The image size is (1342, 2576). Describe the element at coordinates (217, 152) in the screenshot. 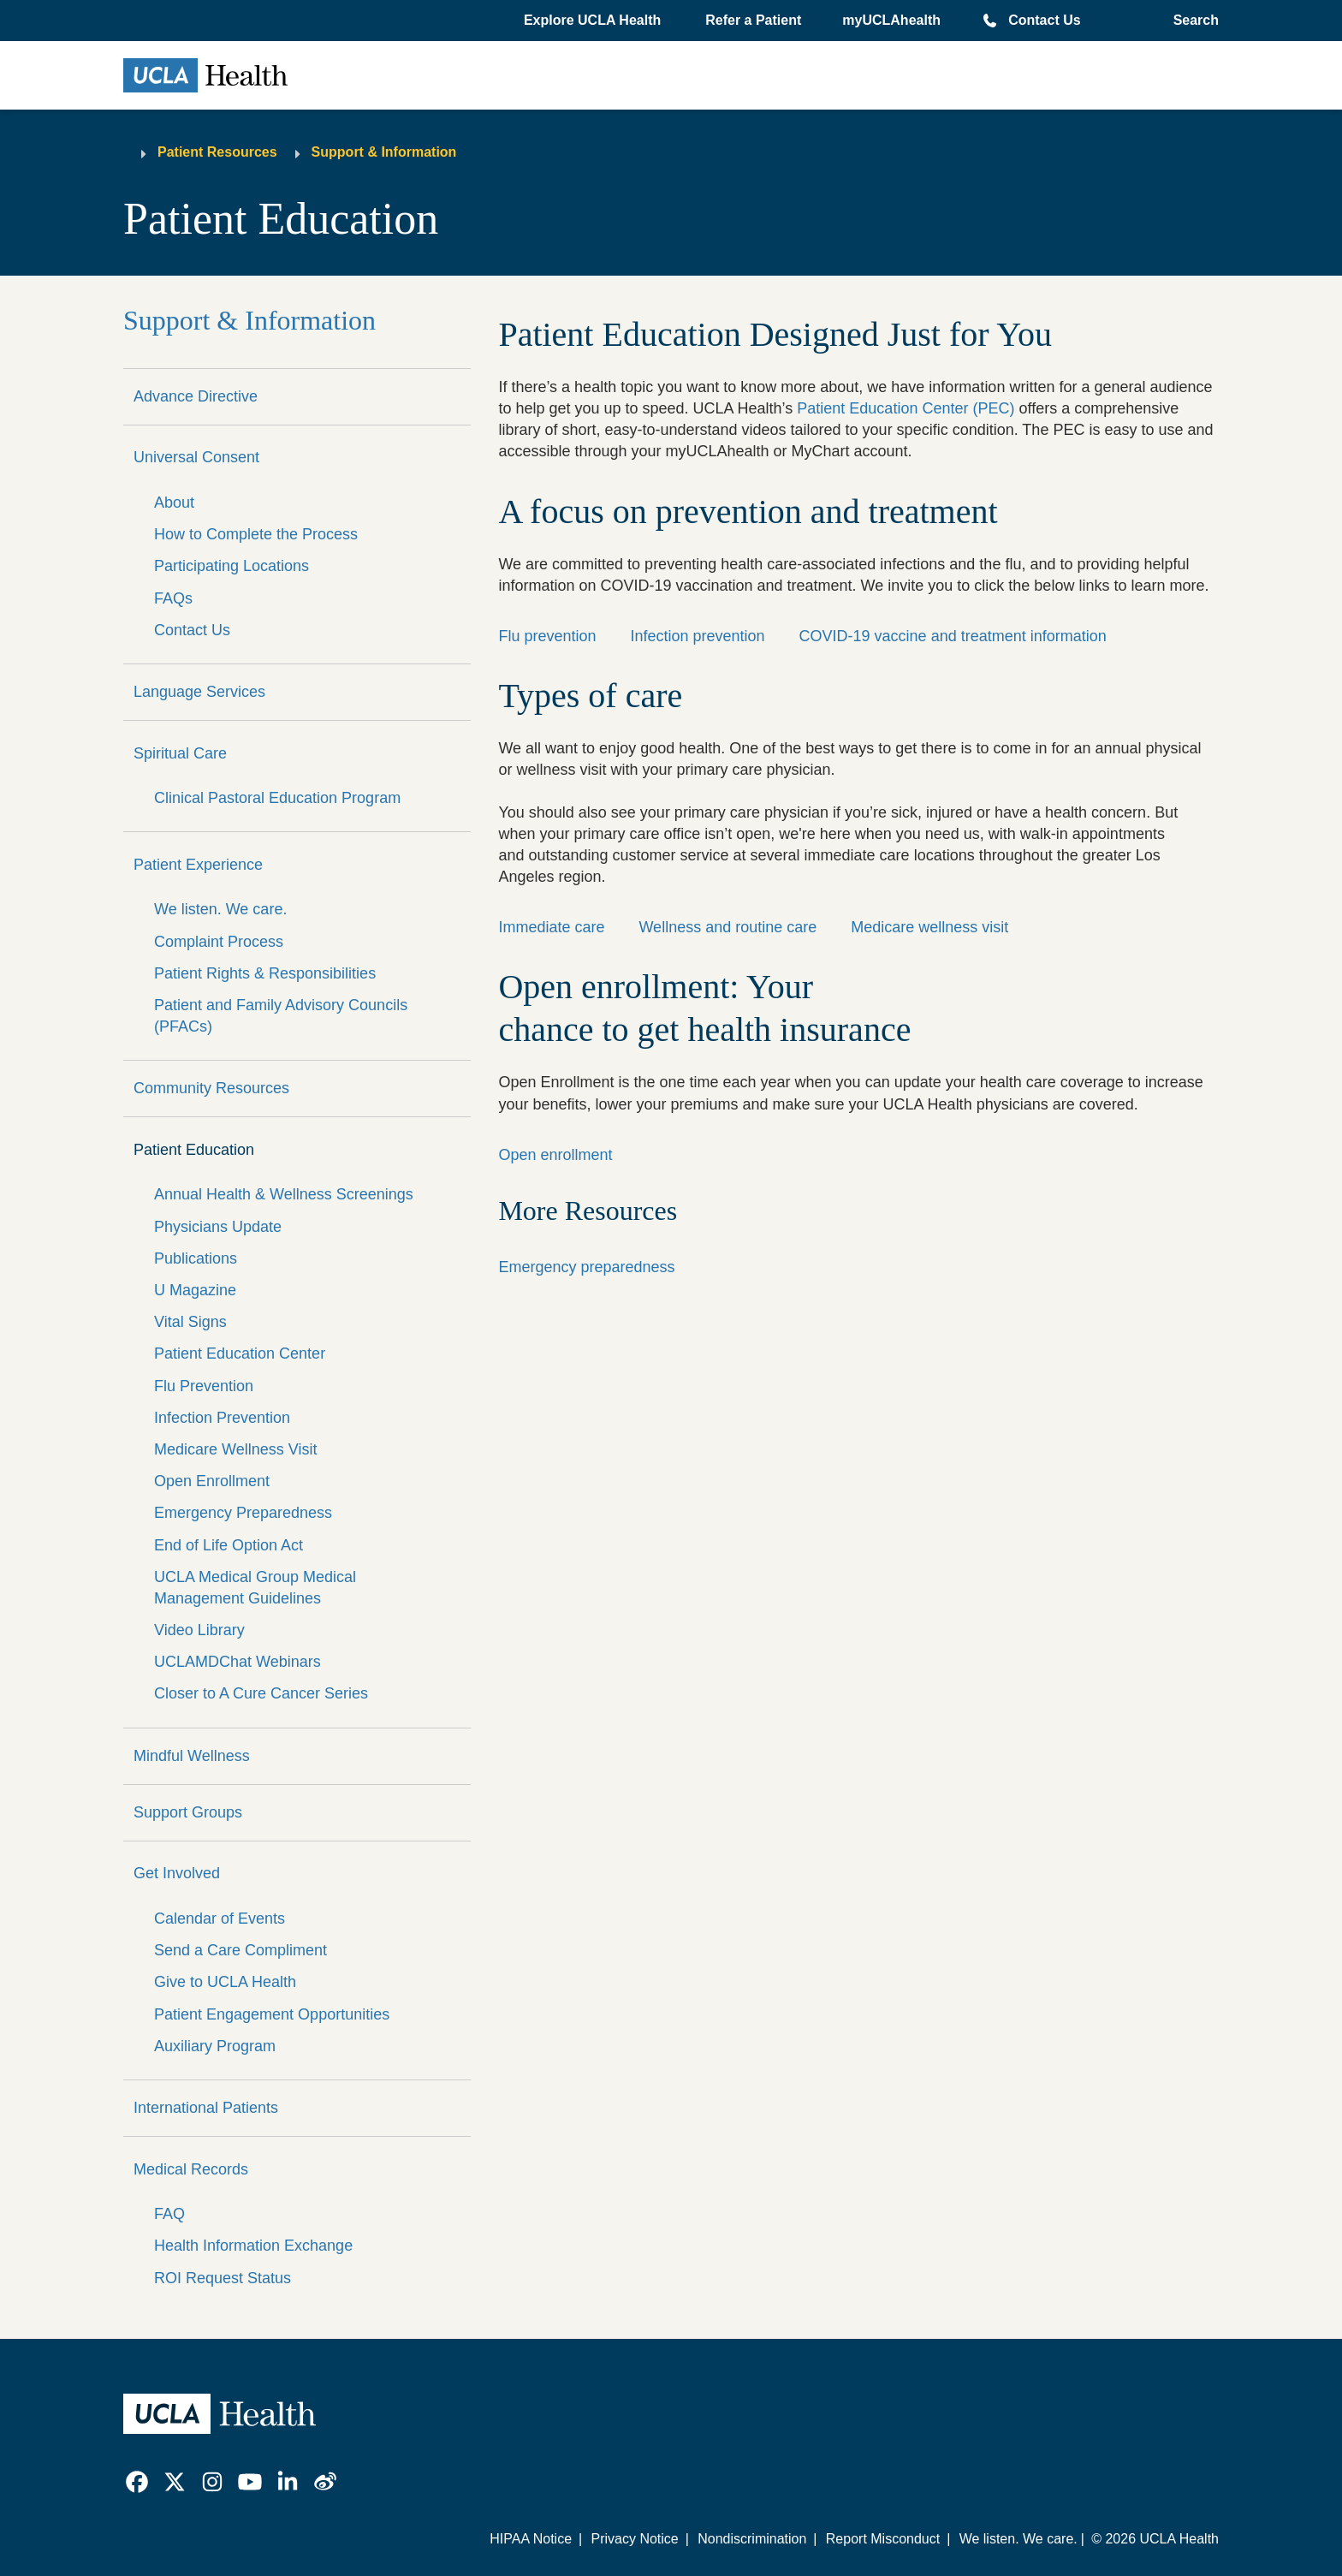

I see `Patient Resources` at that location.